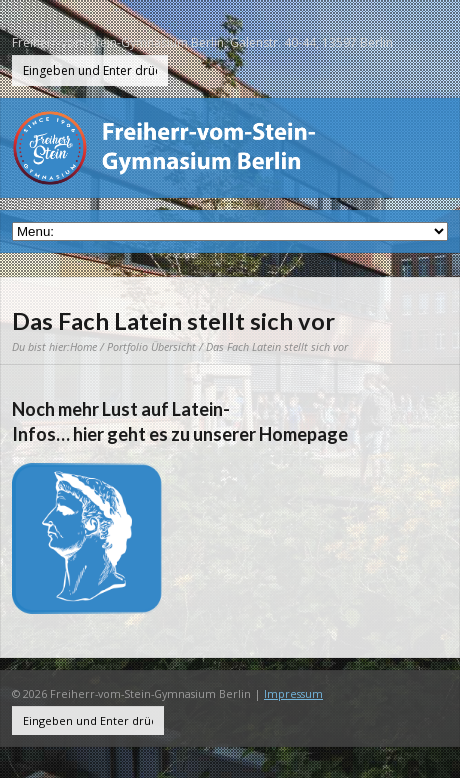  I want to click on Impressum, so click(293, 693).